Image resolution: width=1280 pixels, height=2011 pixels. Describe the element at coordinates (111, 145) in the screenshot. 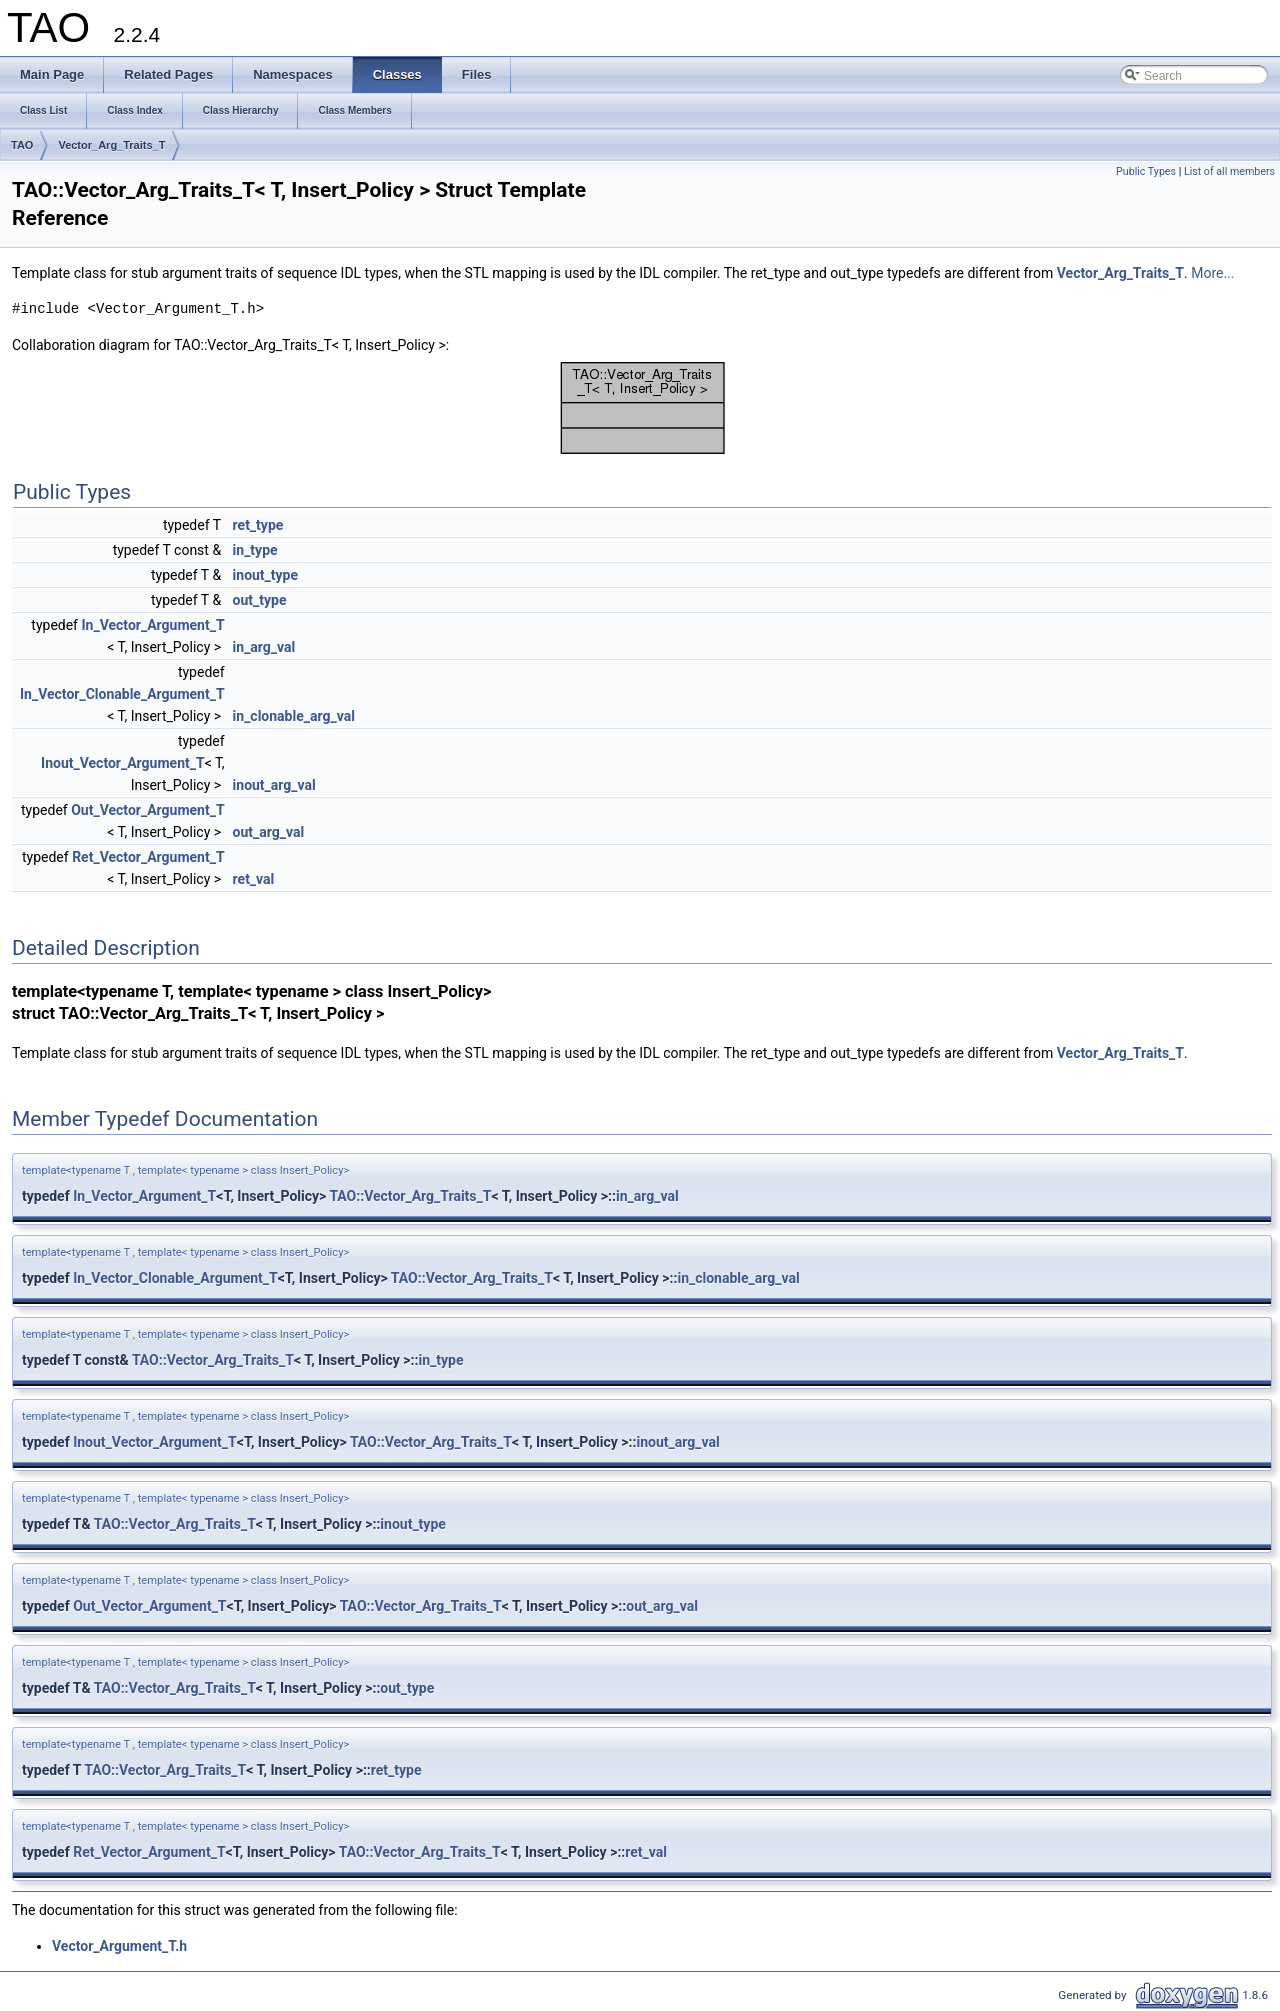

I see `Vector_Arg_Traits_T` at that location.